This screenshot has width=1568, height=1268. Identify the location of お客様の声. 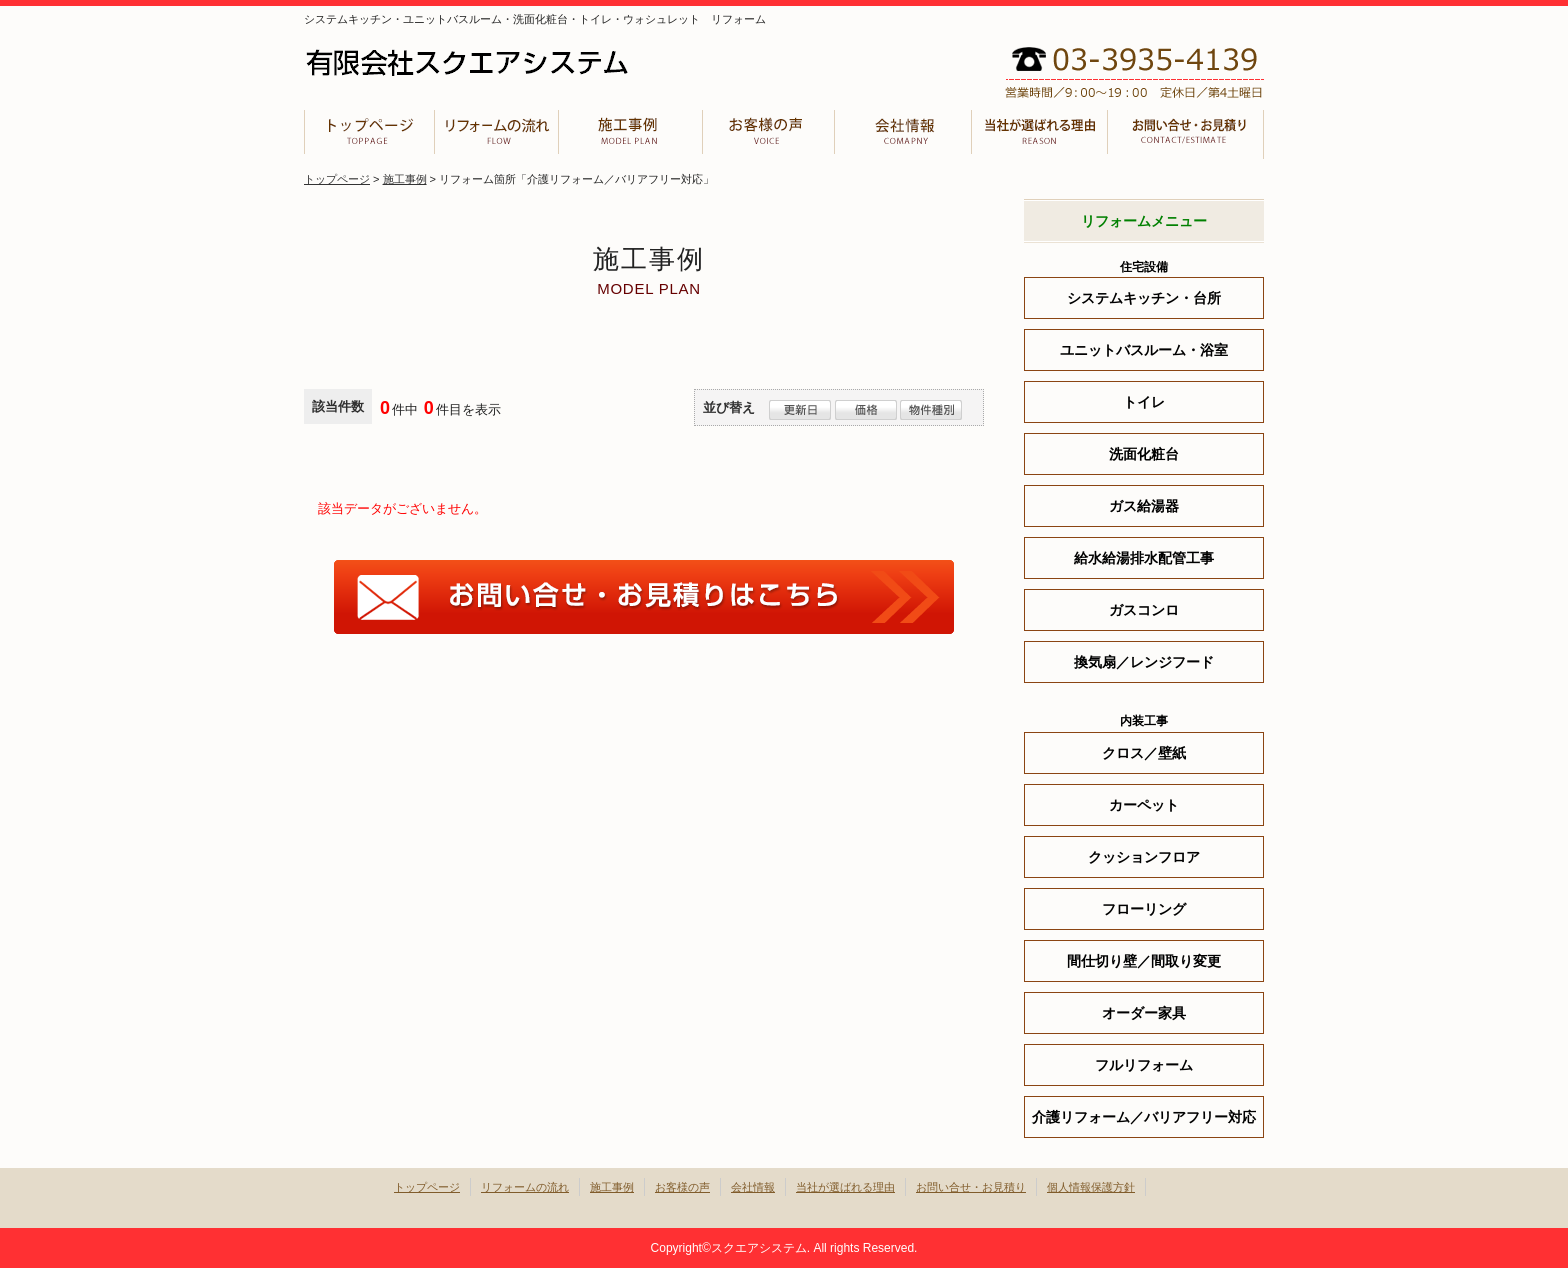
(768, 134).